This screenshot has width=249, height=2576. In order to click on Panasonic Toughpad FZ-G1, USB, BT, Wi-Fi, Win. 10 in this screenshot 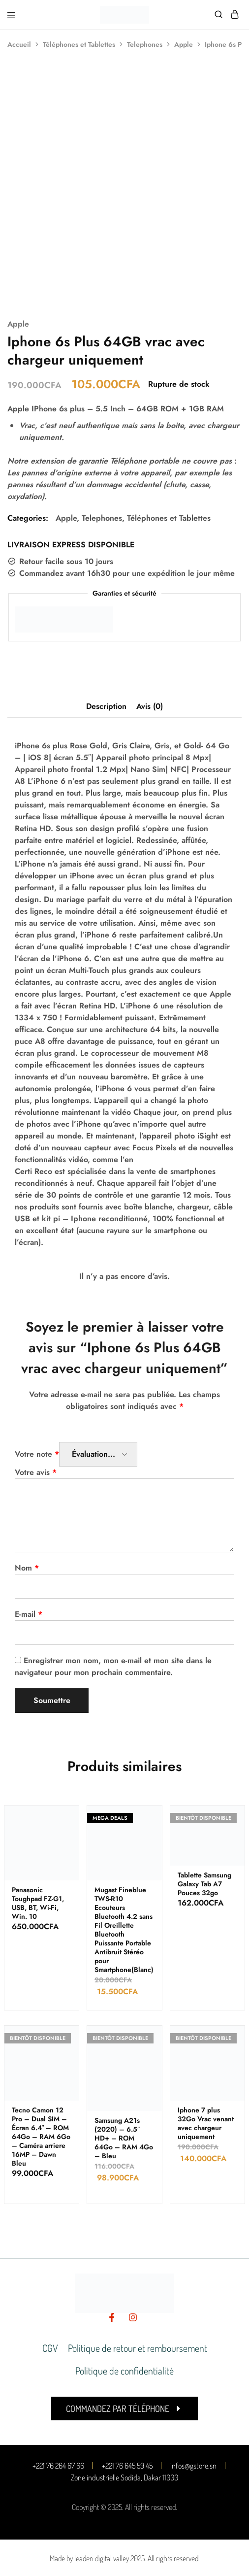, I will do `click(38, 1903)`.